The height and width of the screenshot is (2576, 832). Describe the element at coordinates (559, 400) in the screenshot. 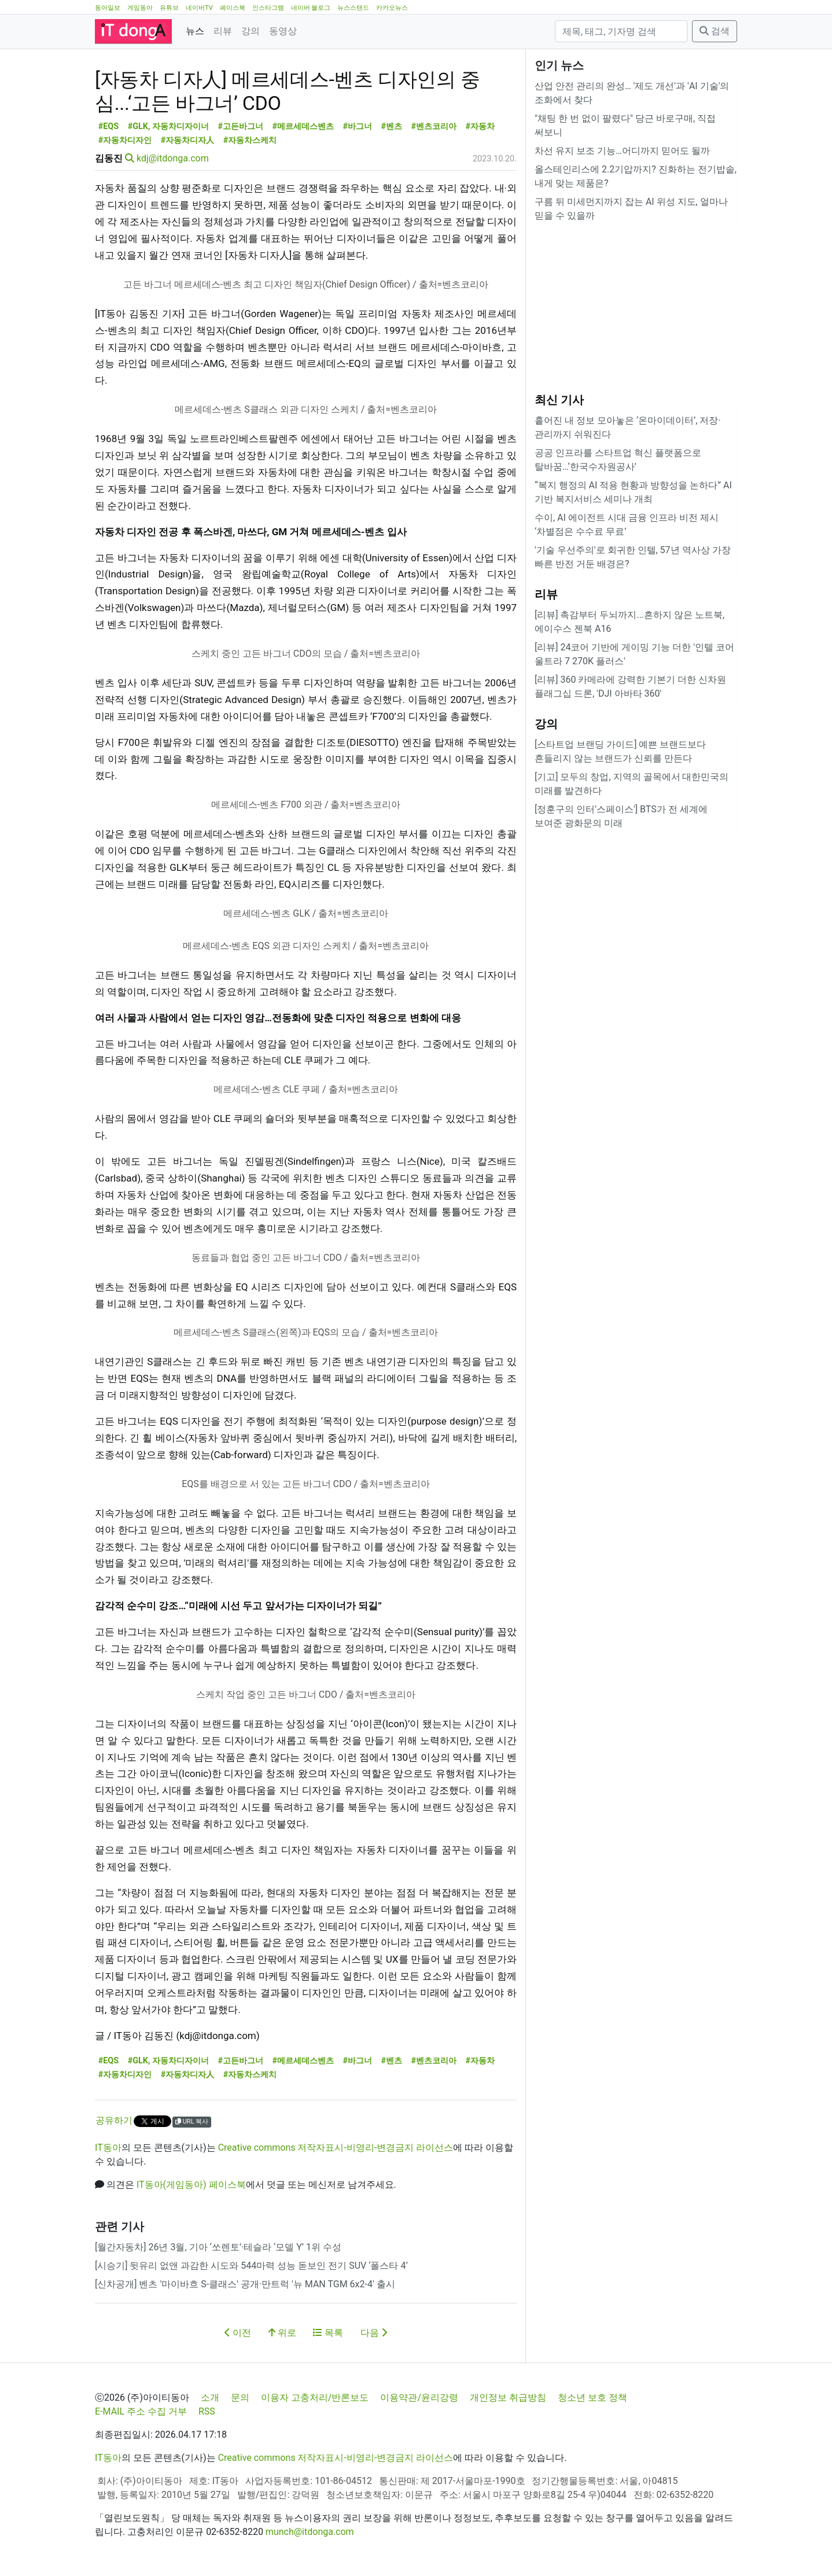

I see `최신 기사` at that location.